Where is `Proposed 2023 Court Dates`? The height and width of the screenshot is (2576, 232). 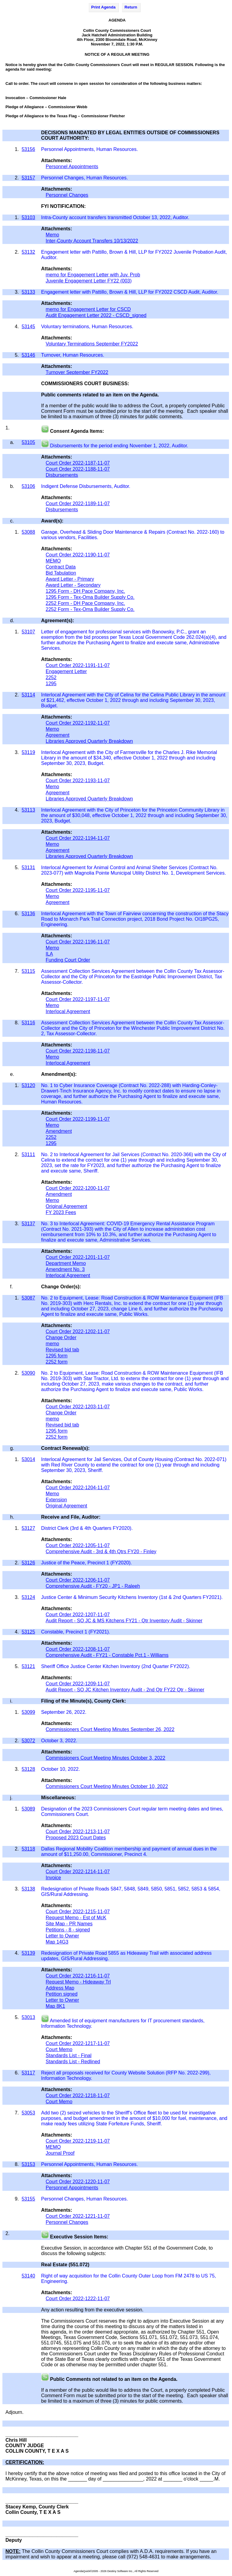 Proposed 2023 Court Dates is located at coordinates (76, 1837).